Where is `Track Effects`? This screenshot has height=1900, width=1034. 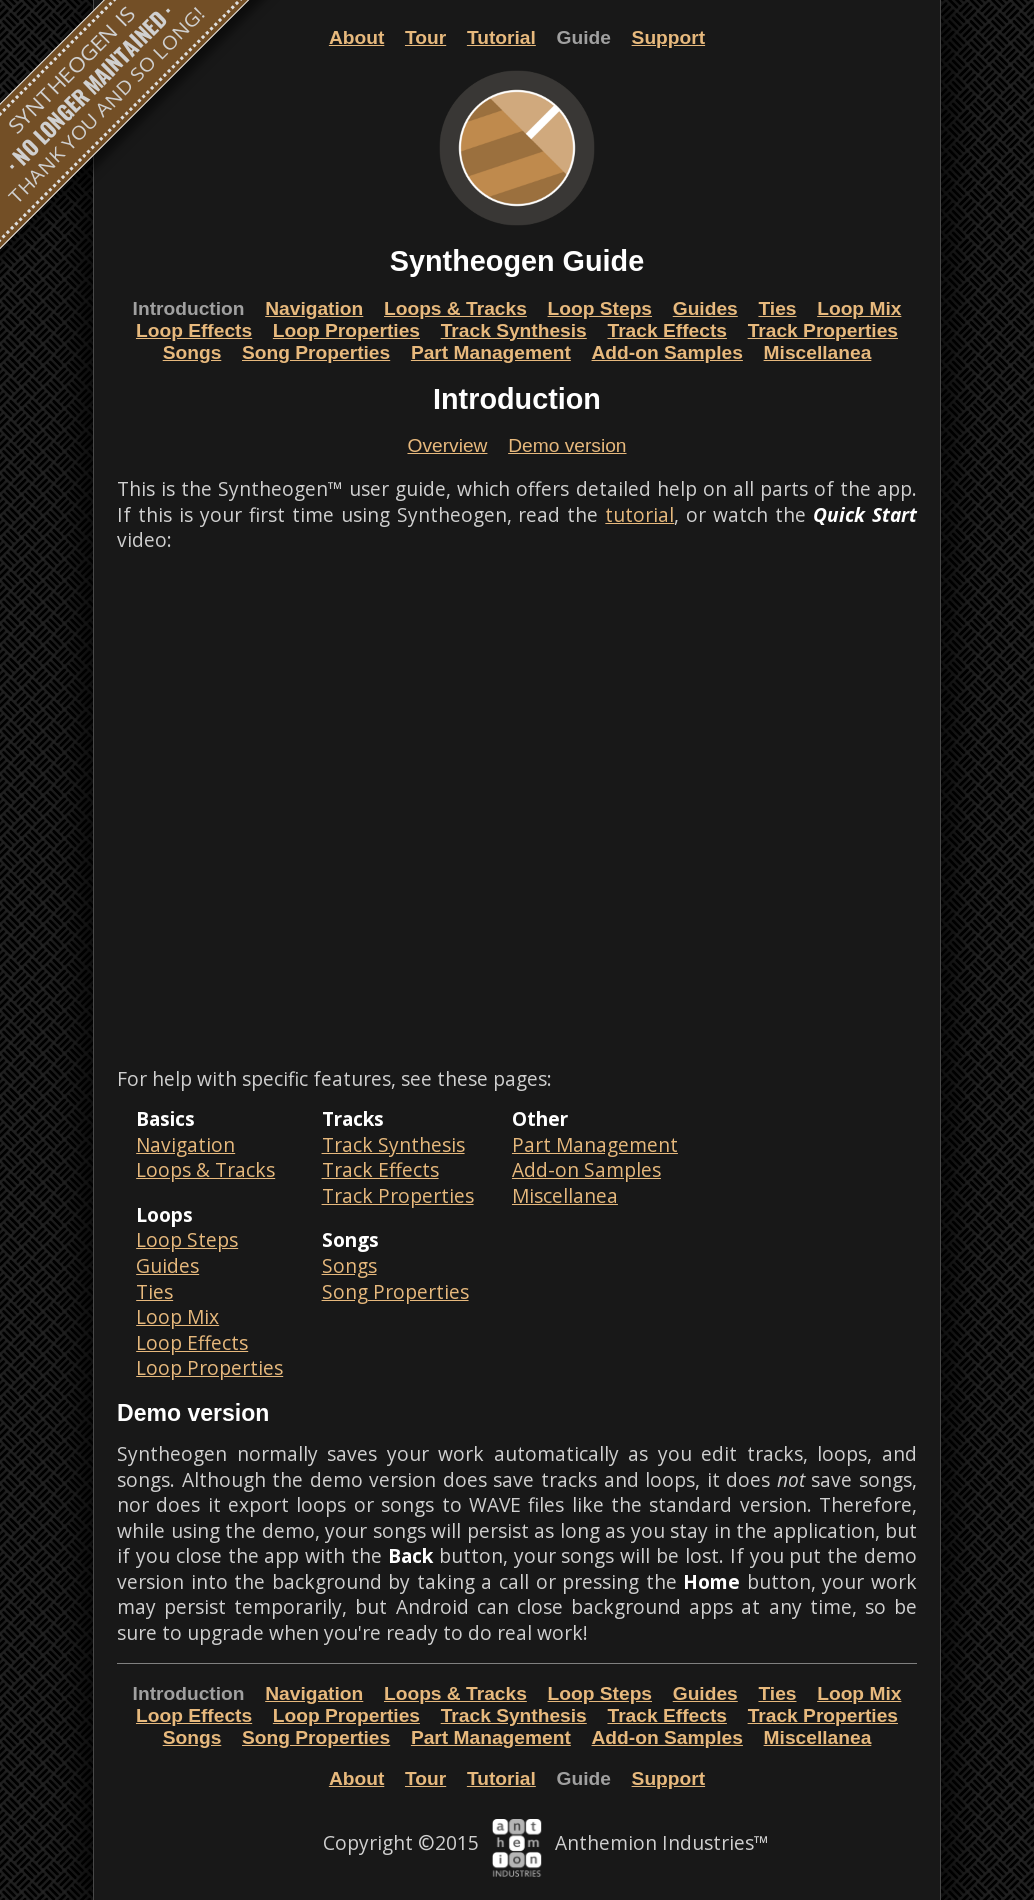
Track Effects is located at coordinates (666, 330).